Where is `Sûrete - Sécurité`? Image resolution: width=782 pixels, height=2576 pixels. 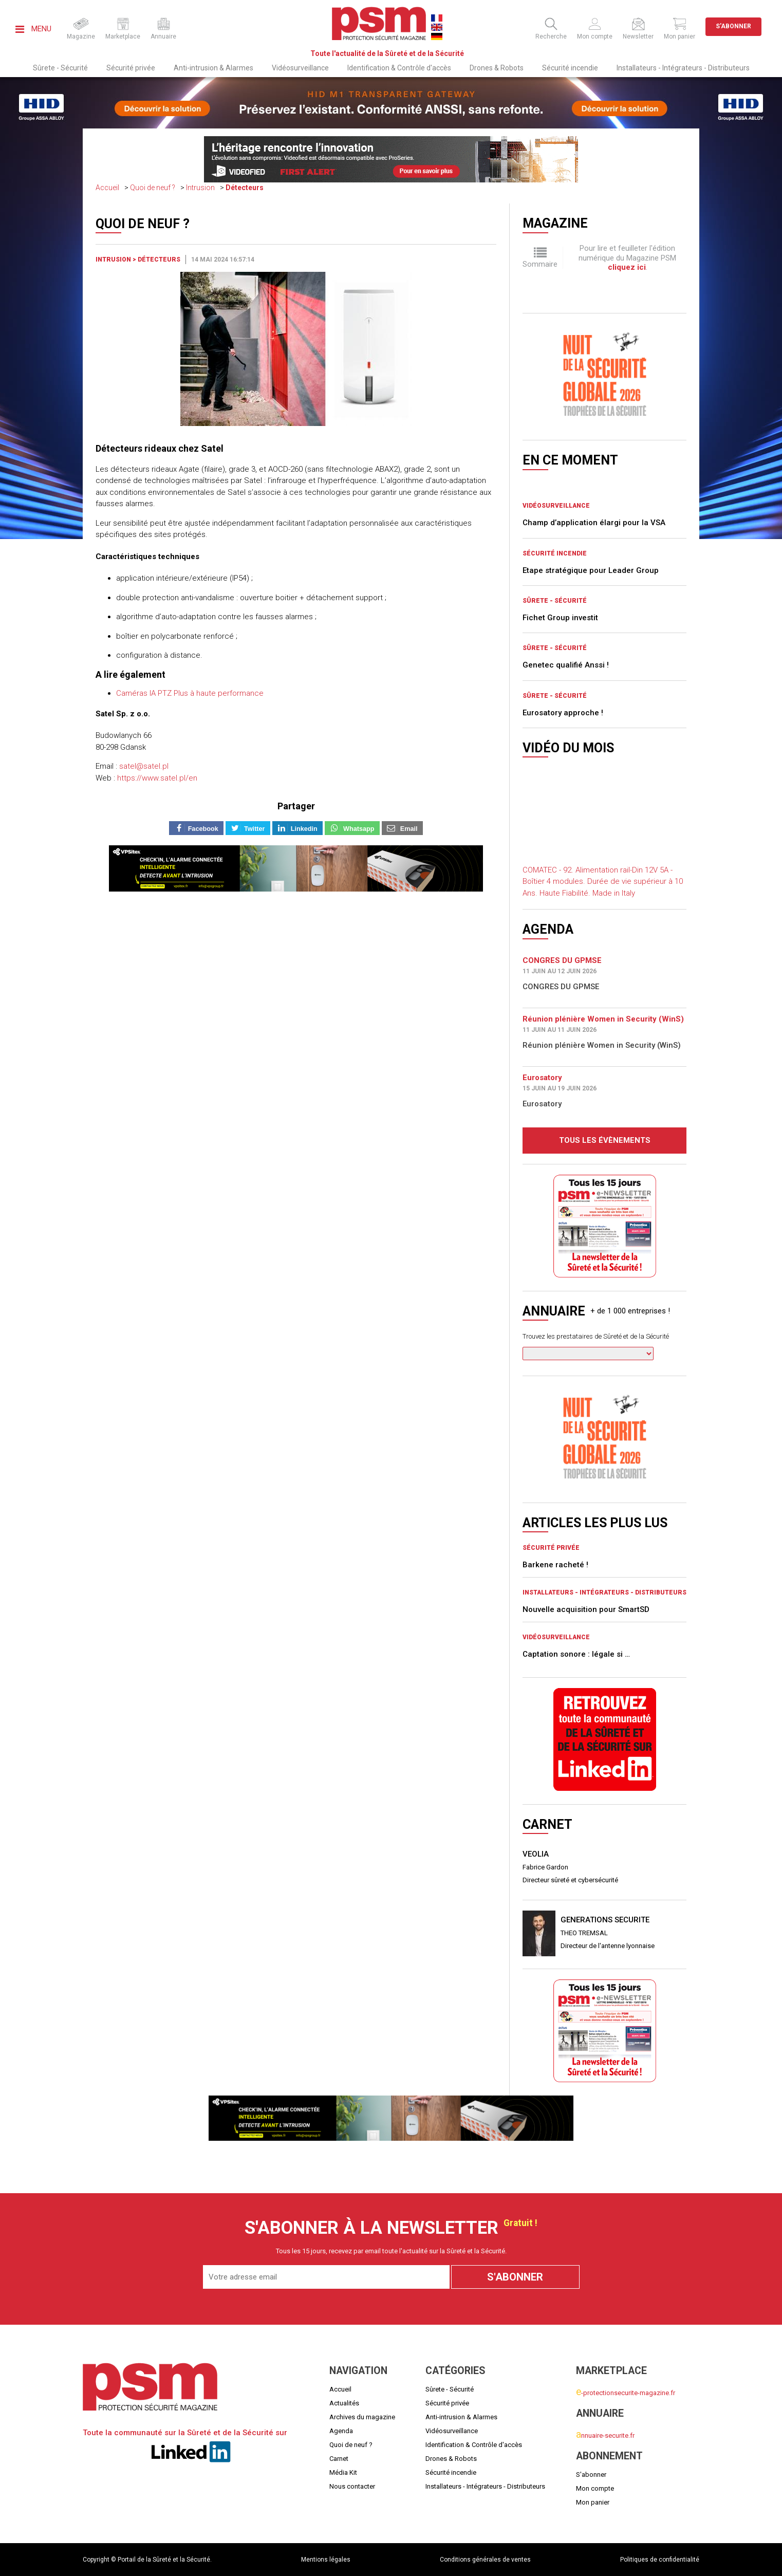
Sûrete - Sécurité is located at coordinates (60, 68).